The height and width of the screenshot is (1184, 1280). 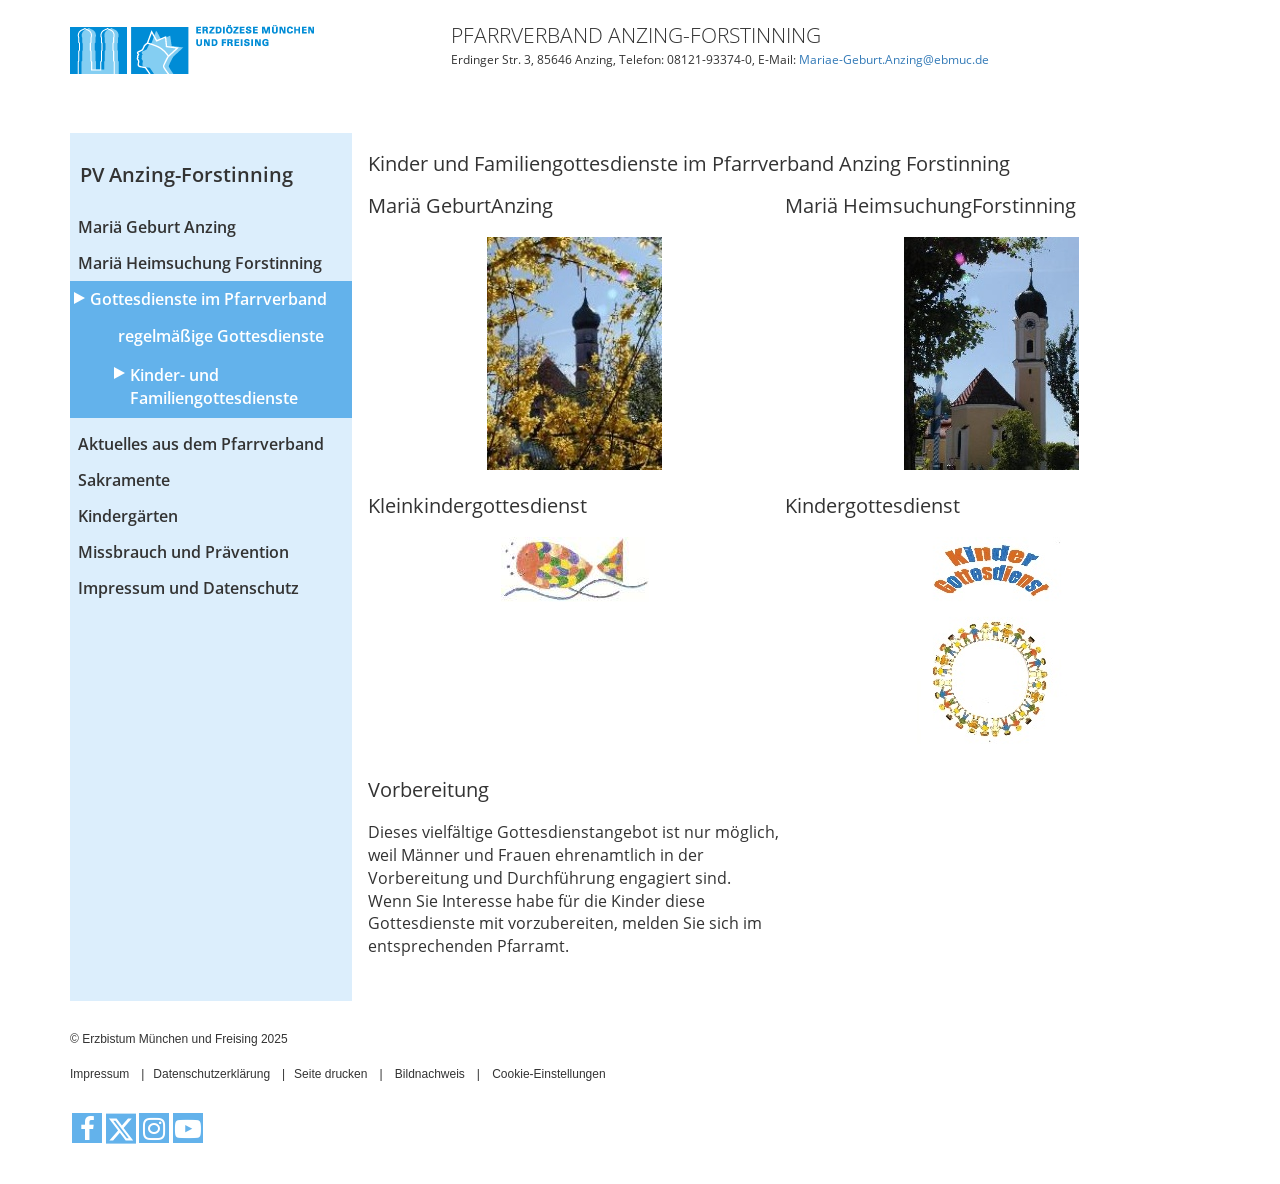 I want to click on Bildnachweis, so click(x=430, y=1074).